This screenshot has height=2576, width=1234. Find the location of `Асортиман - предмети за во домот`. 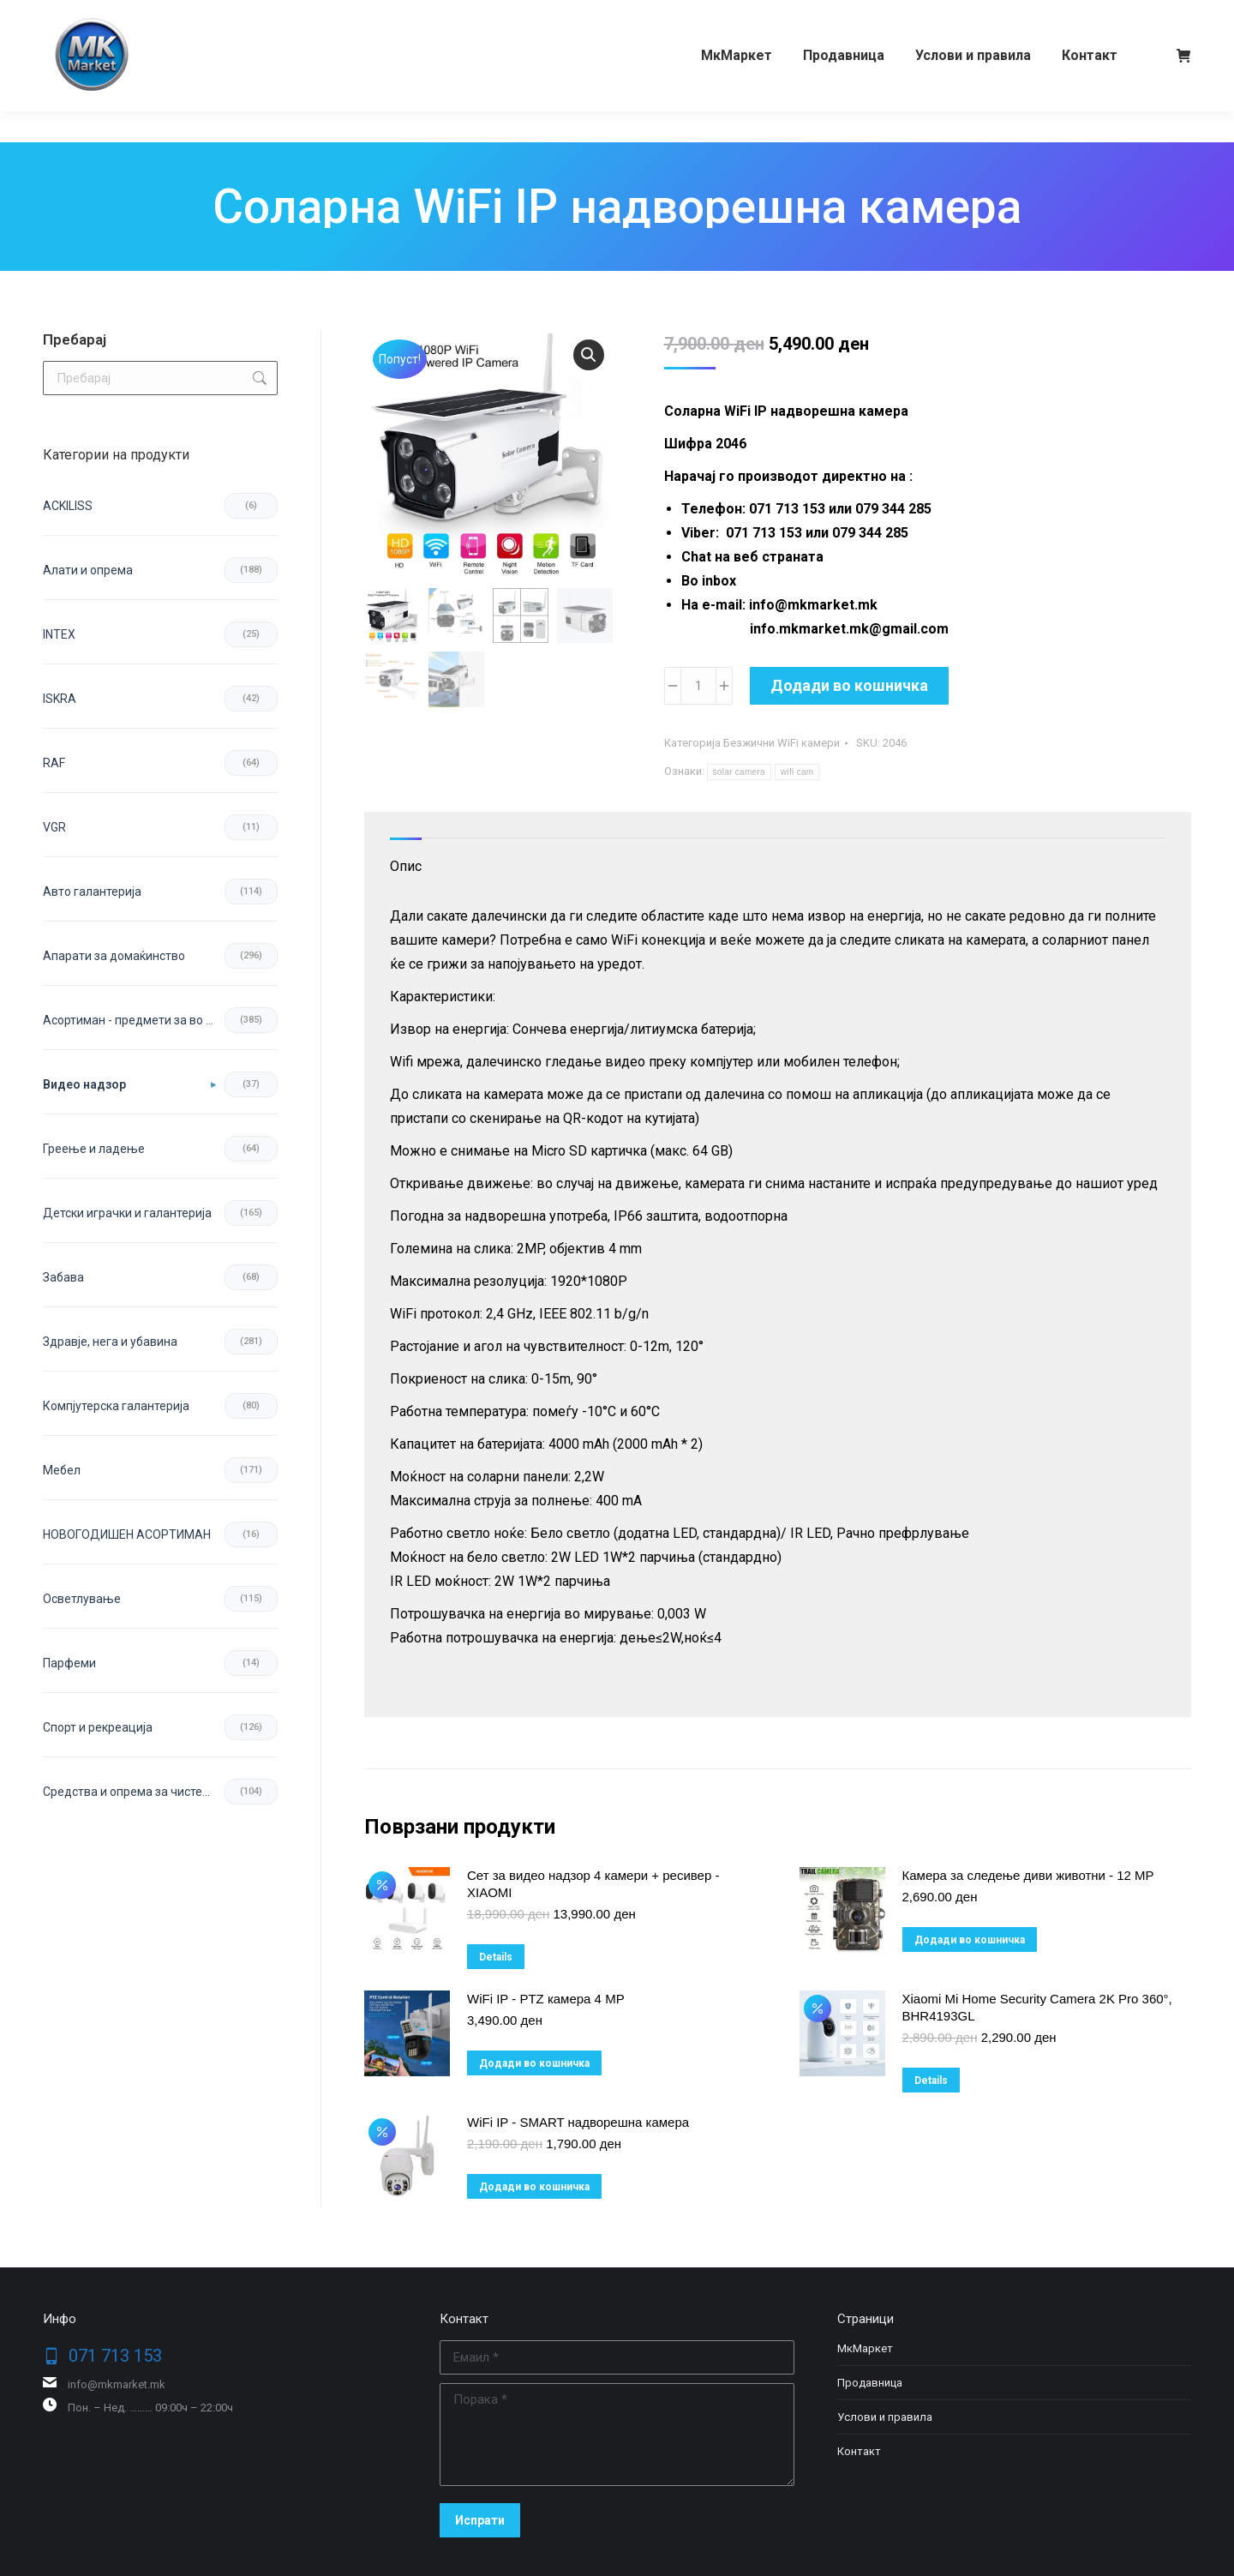

Асортиман - предмети за во домот is located at coordinates (134, 1020).